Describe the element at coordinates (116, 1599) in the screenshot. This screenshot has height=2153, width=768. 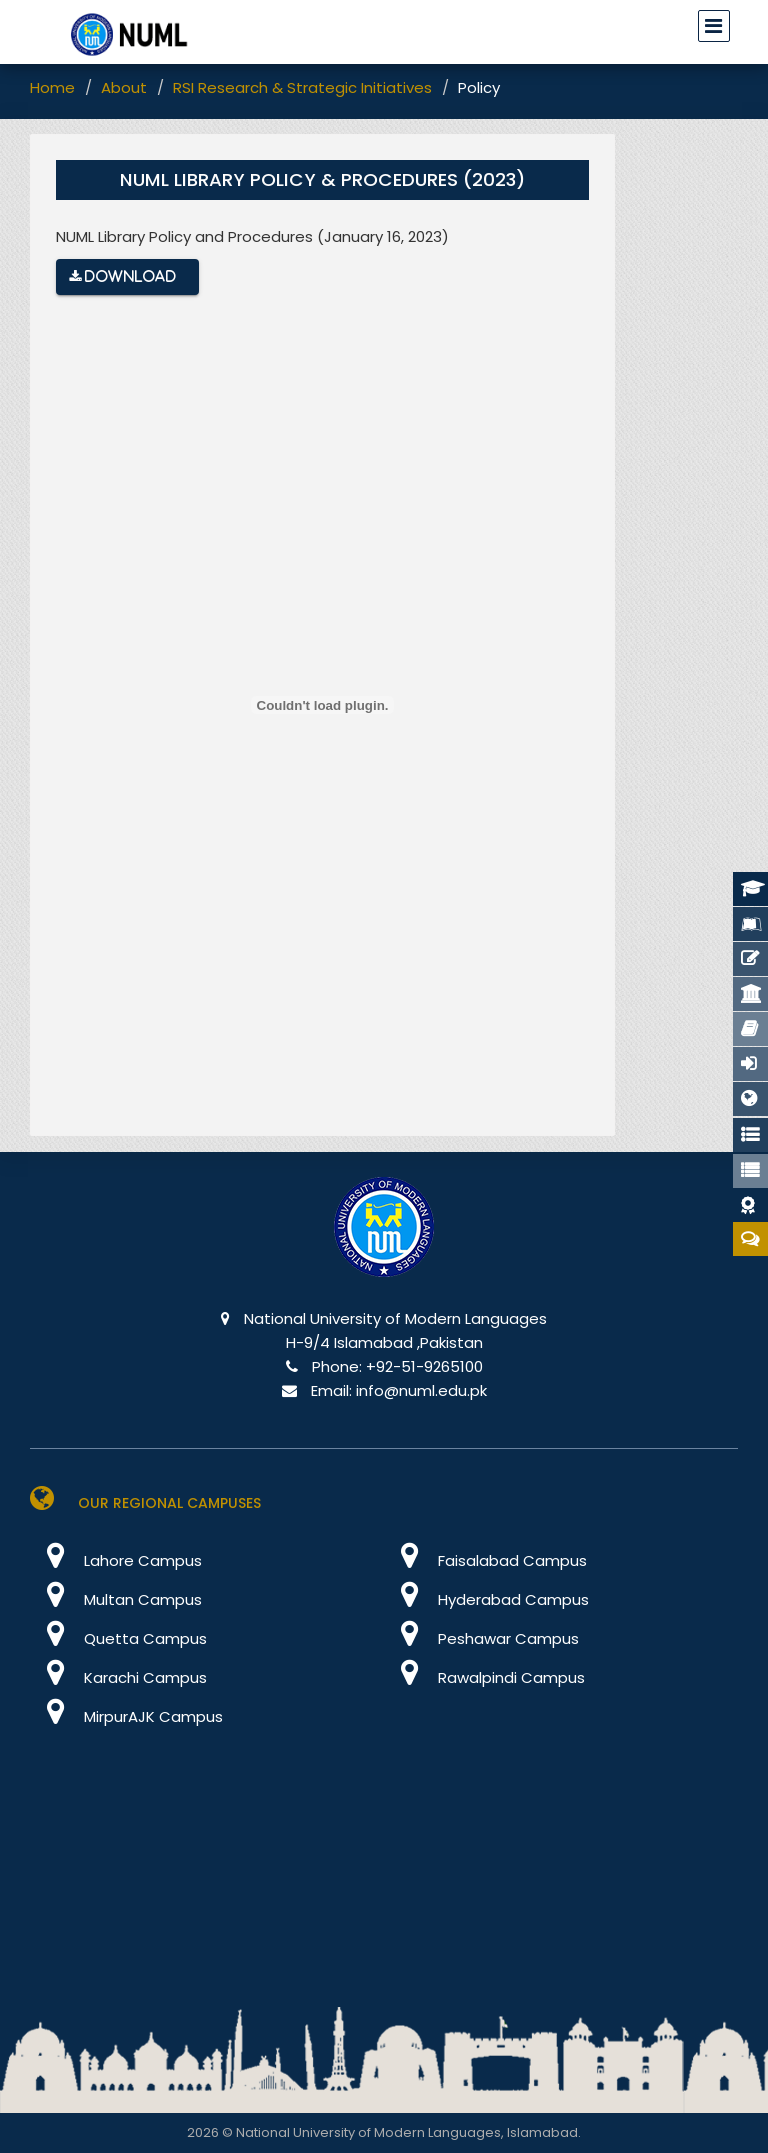
I see `Multan Campus` at that location.